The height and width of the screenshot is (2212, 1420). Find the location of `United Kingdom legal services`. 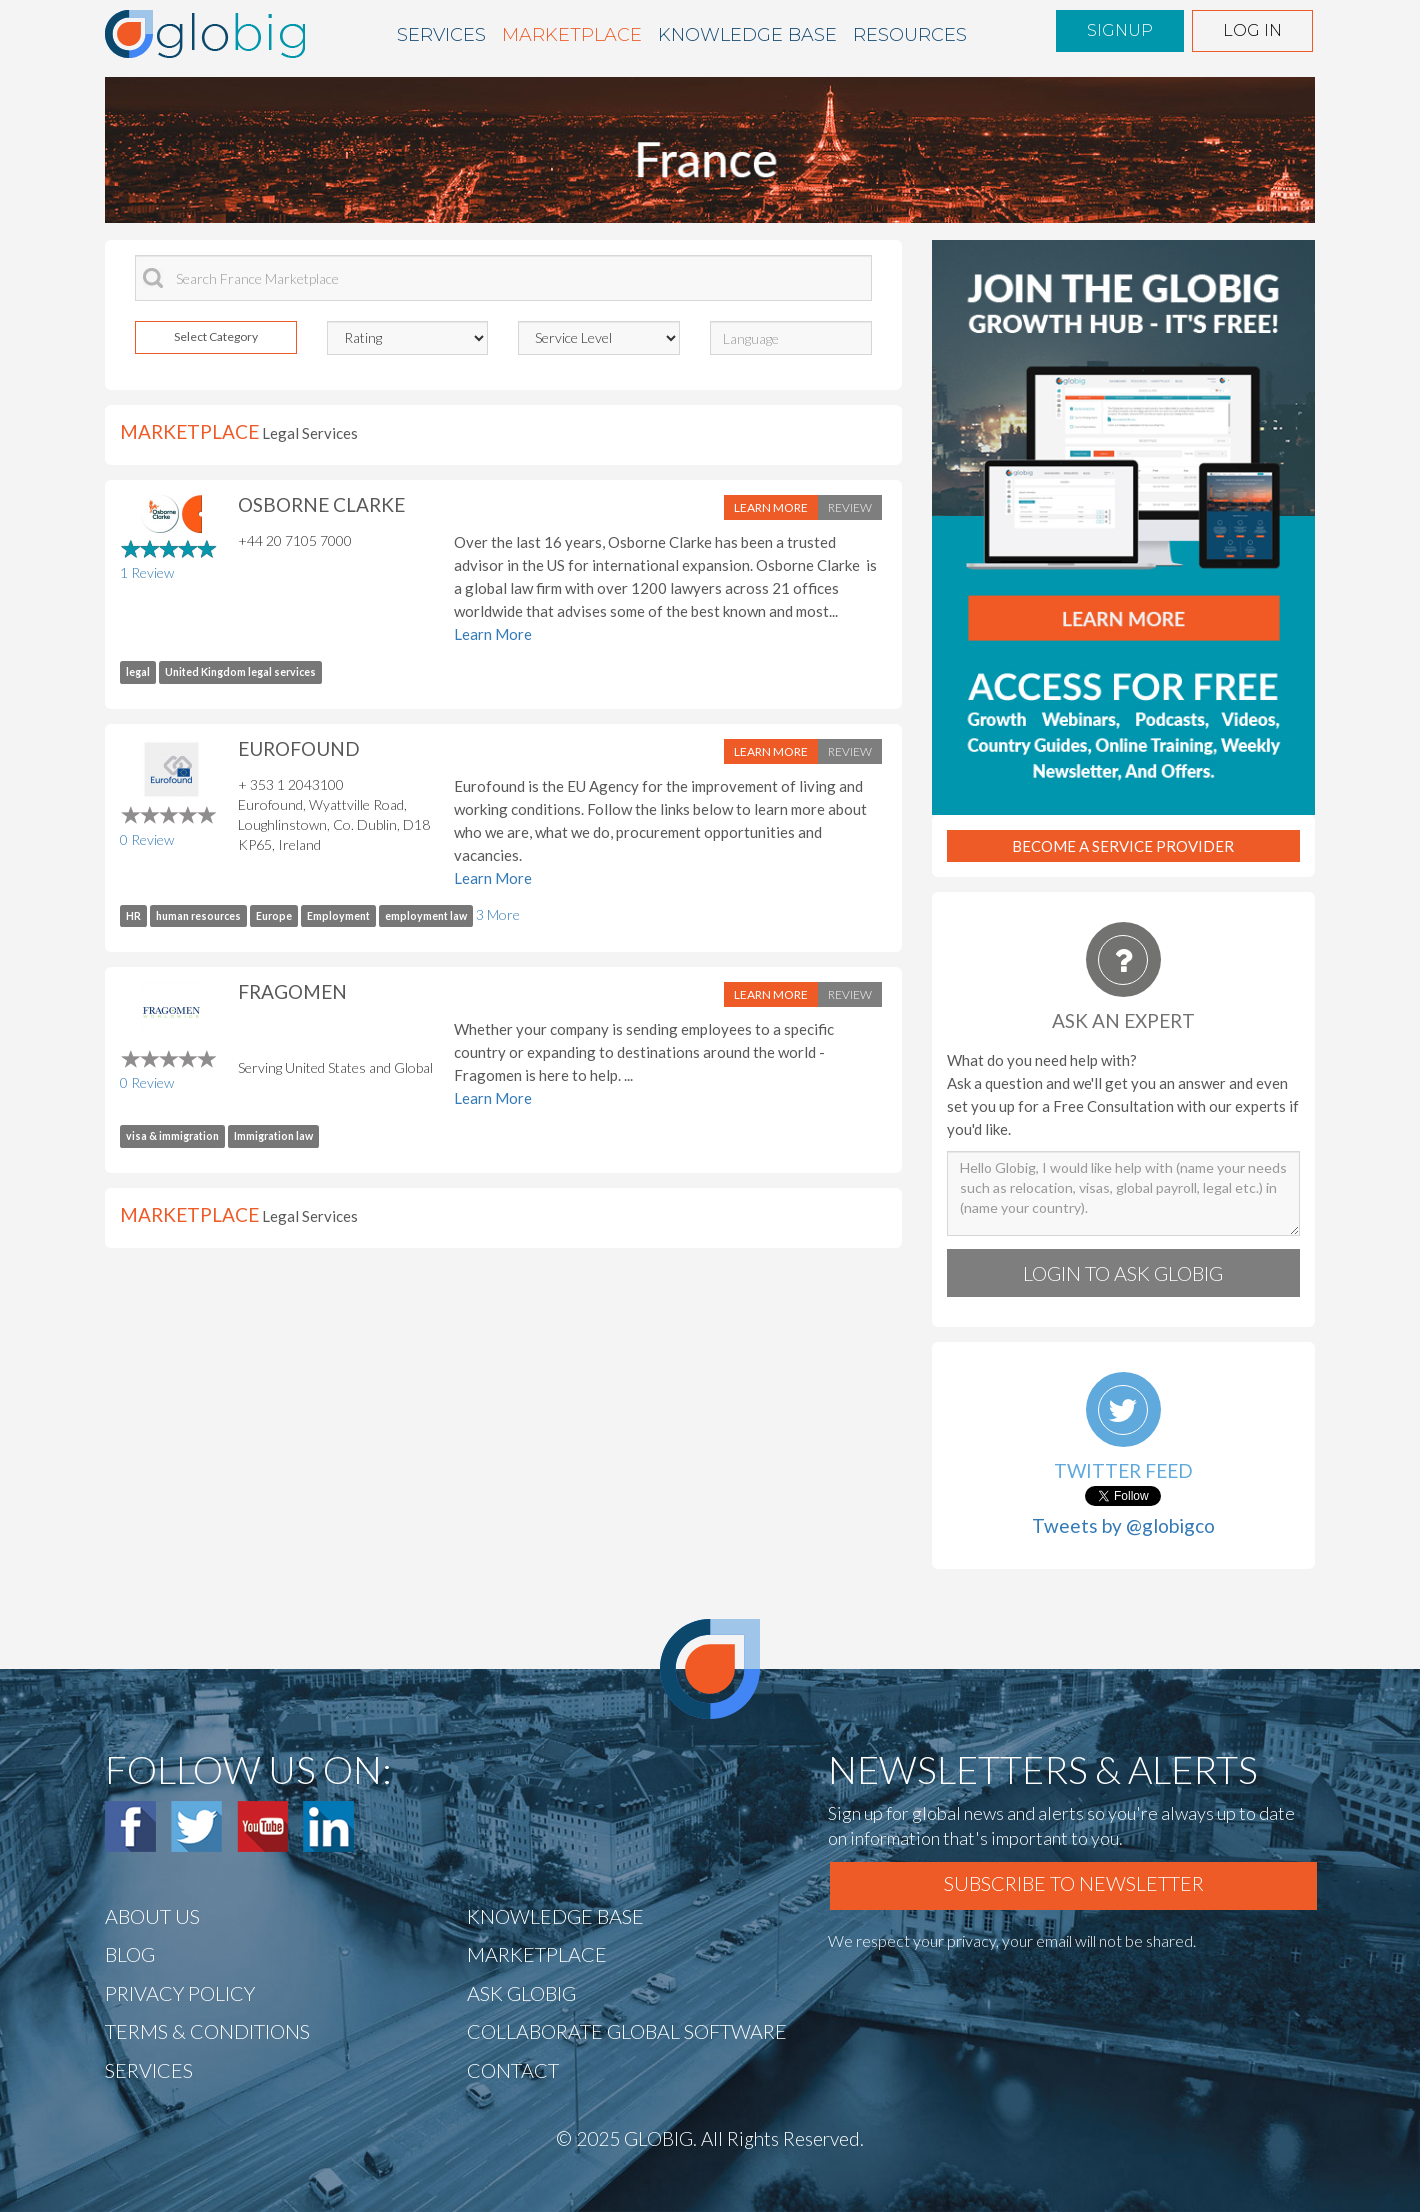

United Kingdom legal services is located at coordinates (240, 672).